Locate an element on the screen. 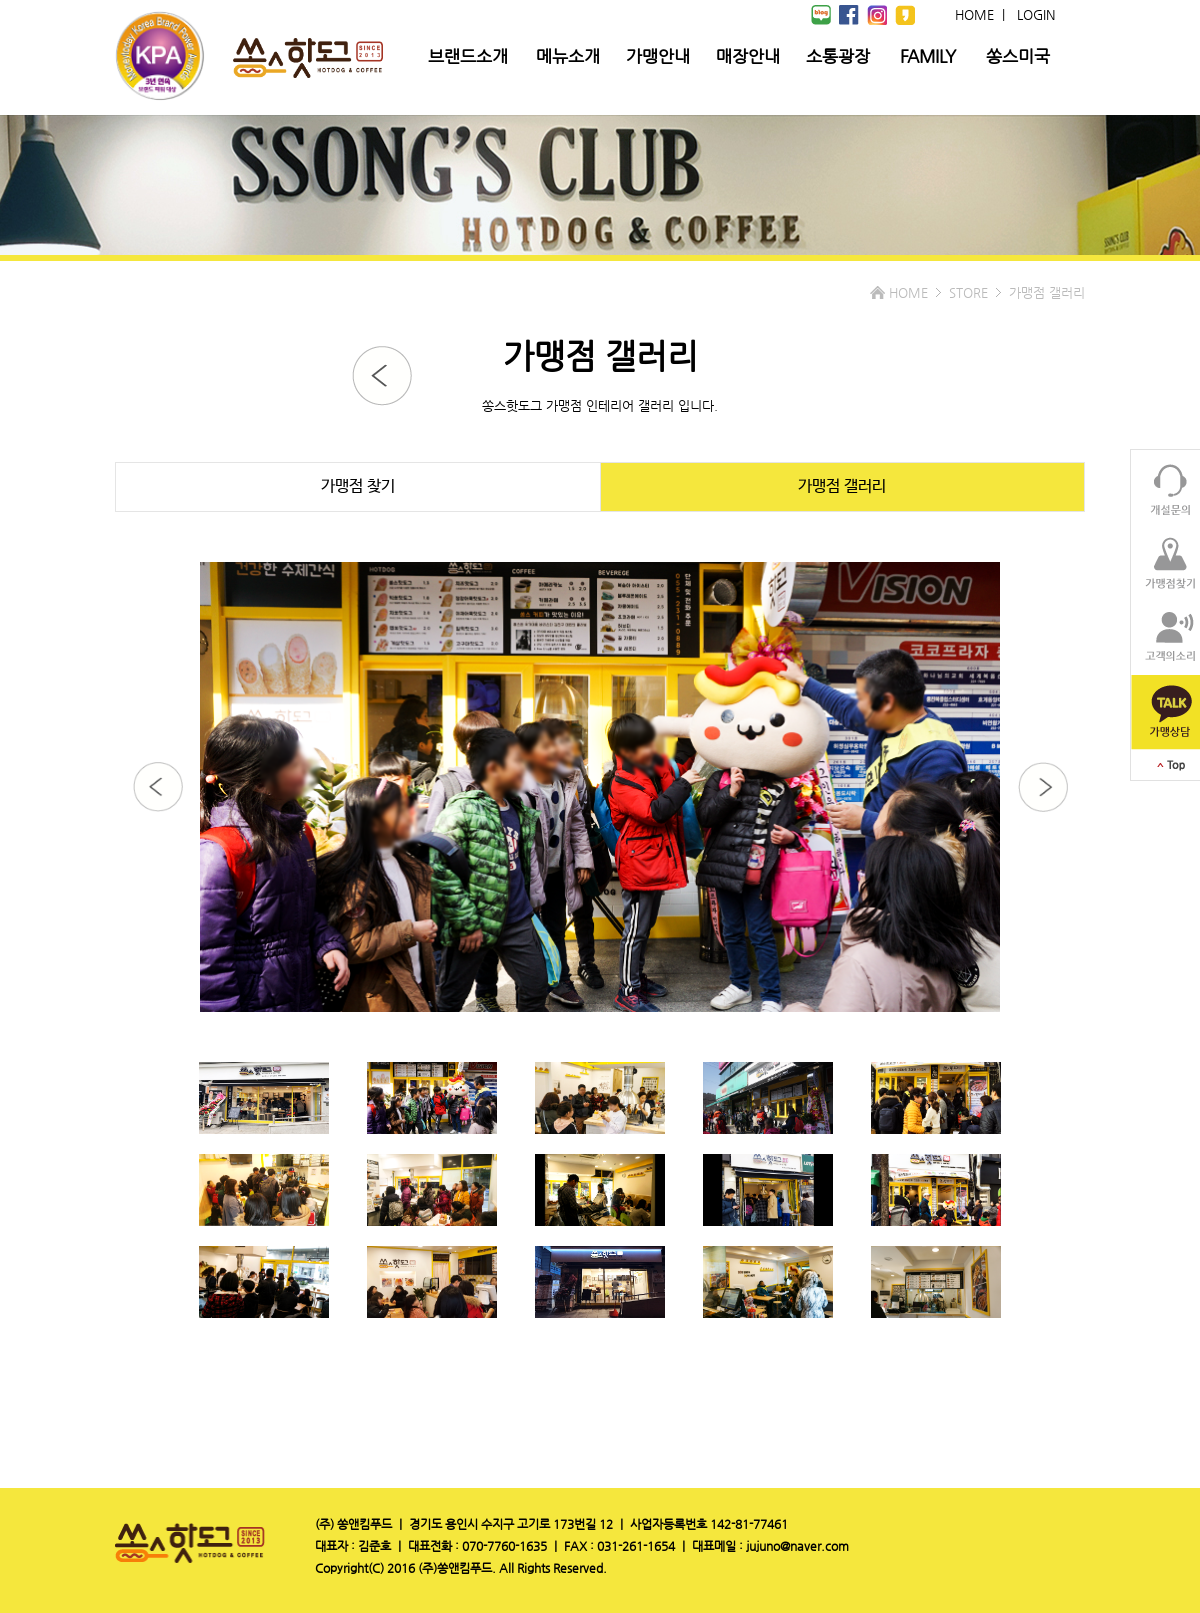 The height and width of the screenshot is (1613, 1200). 가맹점 갤러리 is located at coordinates (842, 486).